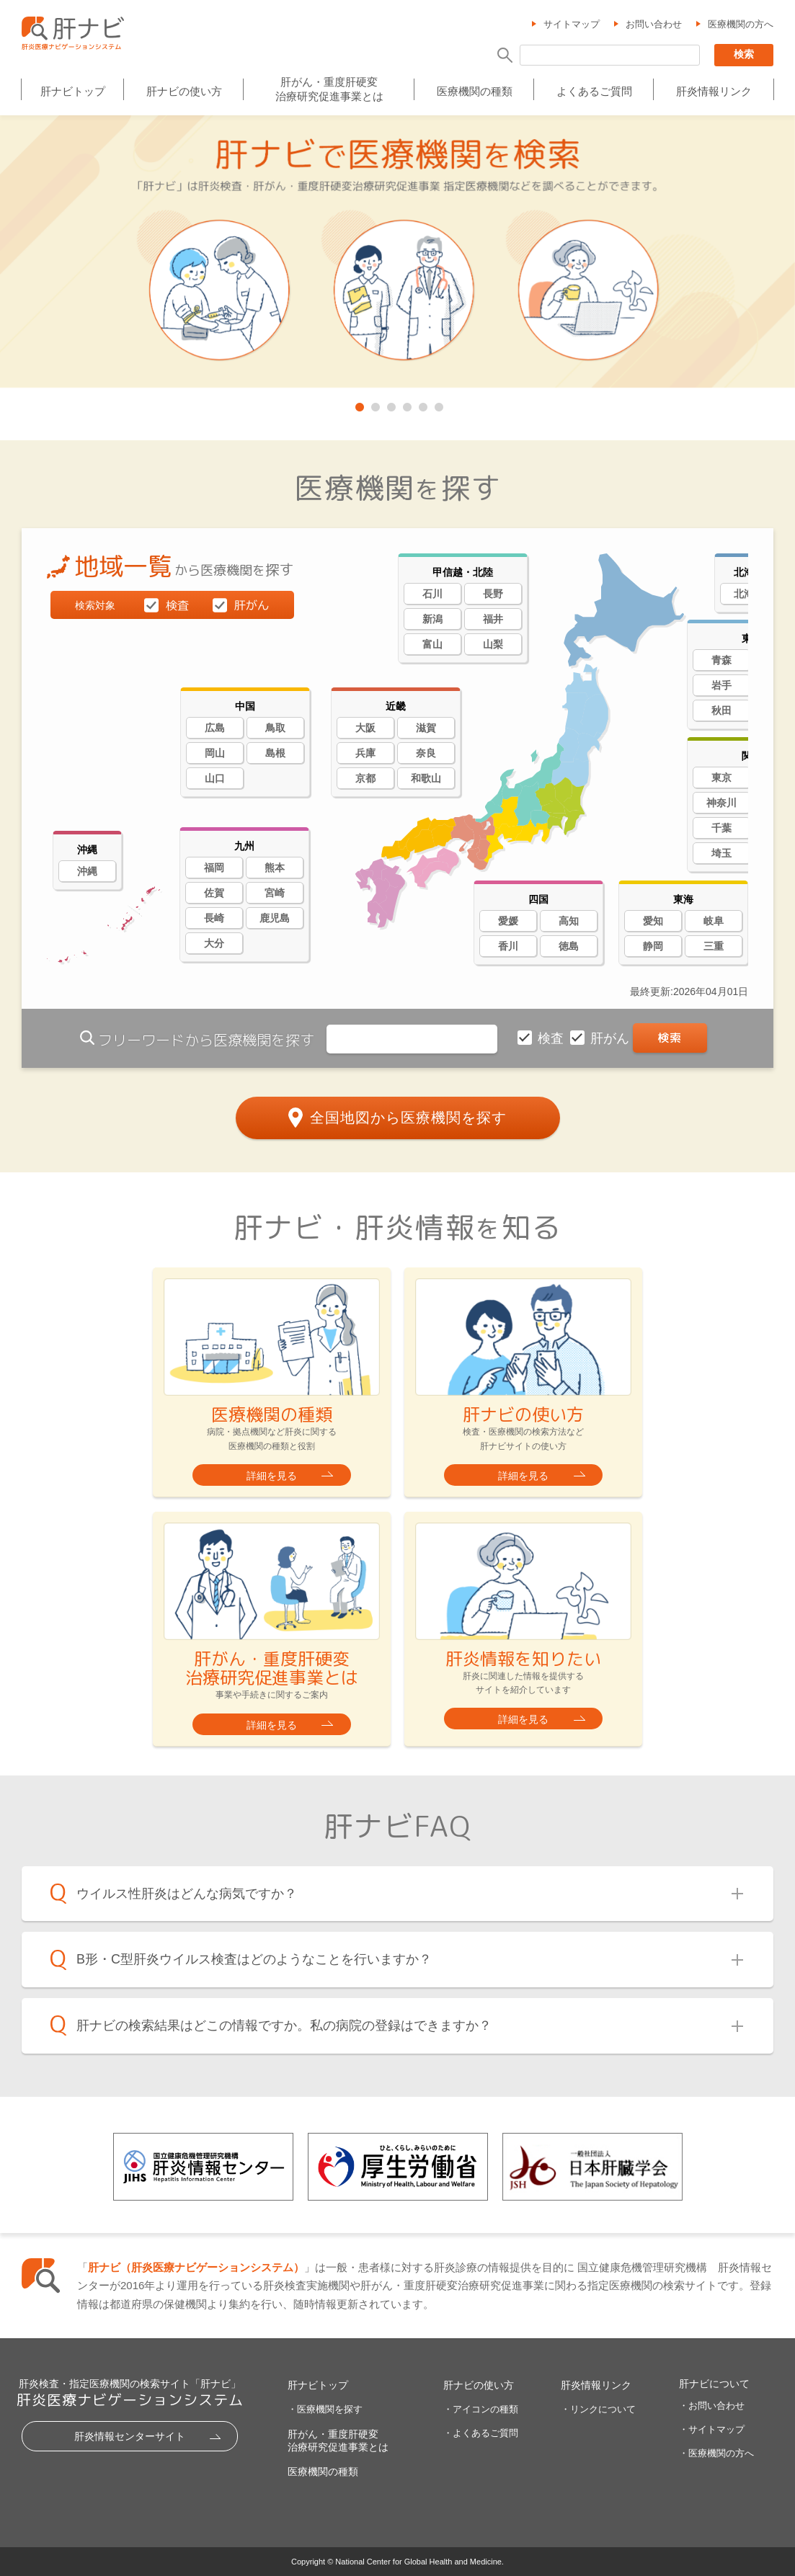  What do you see at coordinates (275, 728) in the screenshot?
I see `鳥取` at bounding box center [275, 728].